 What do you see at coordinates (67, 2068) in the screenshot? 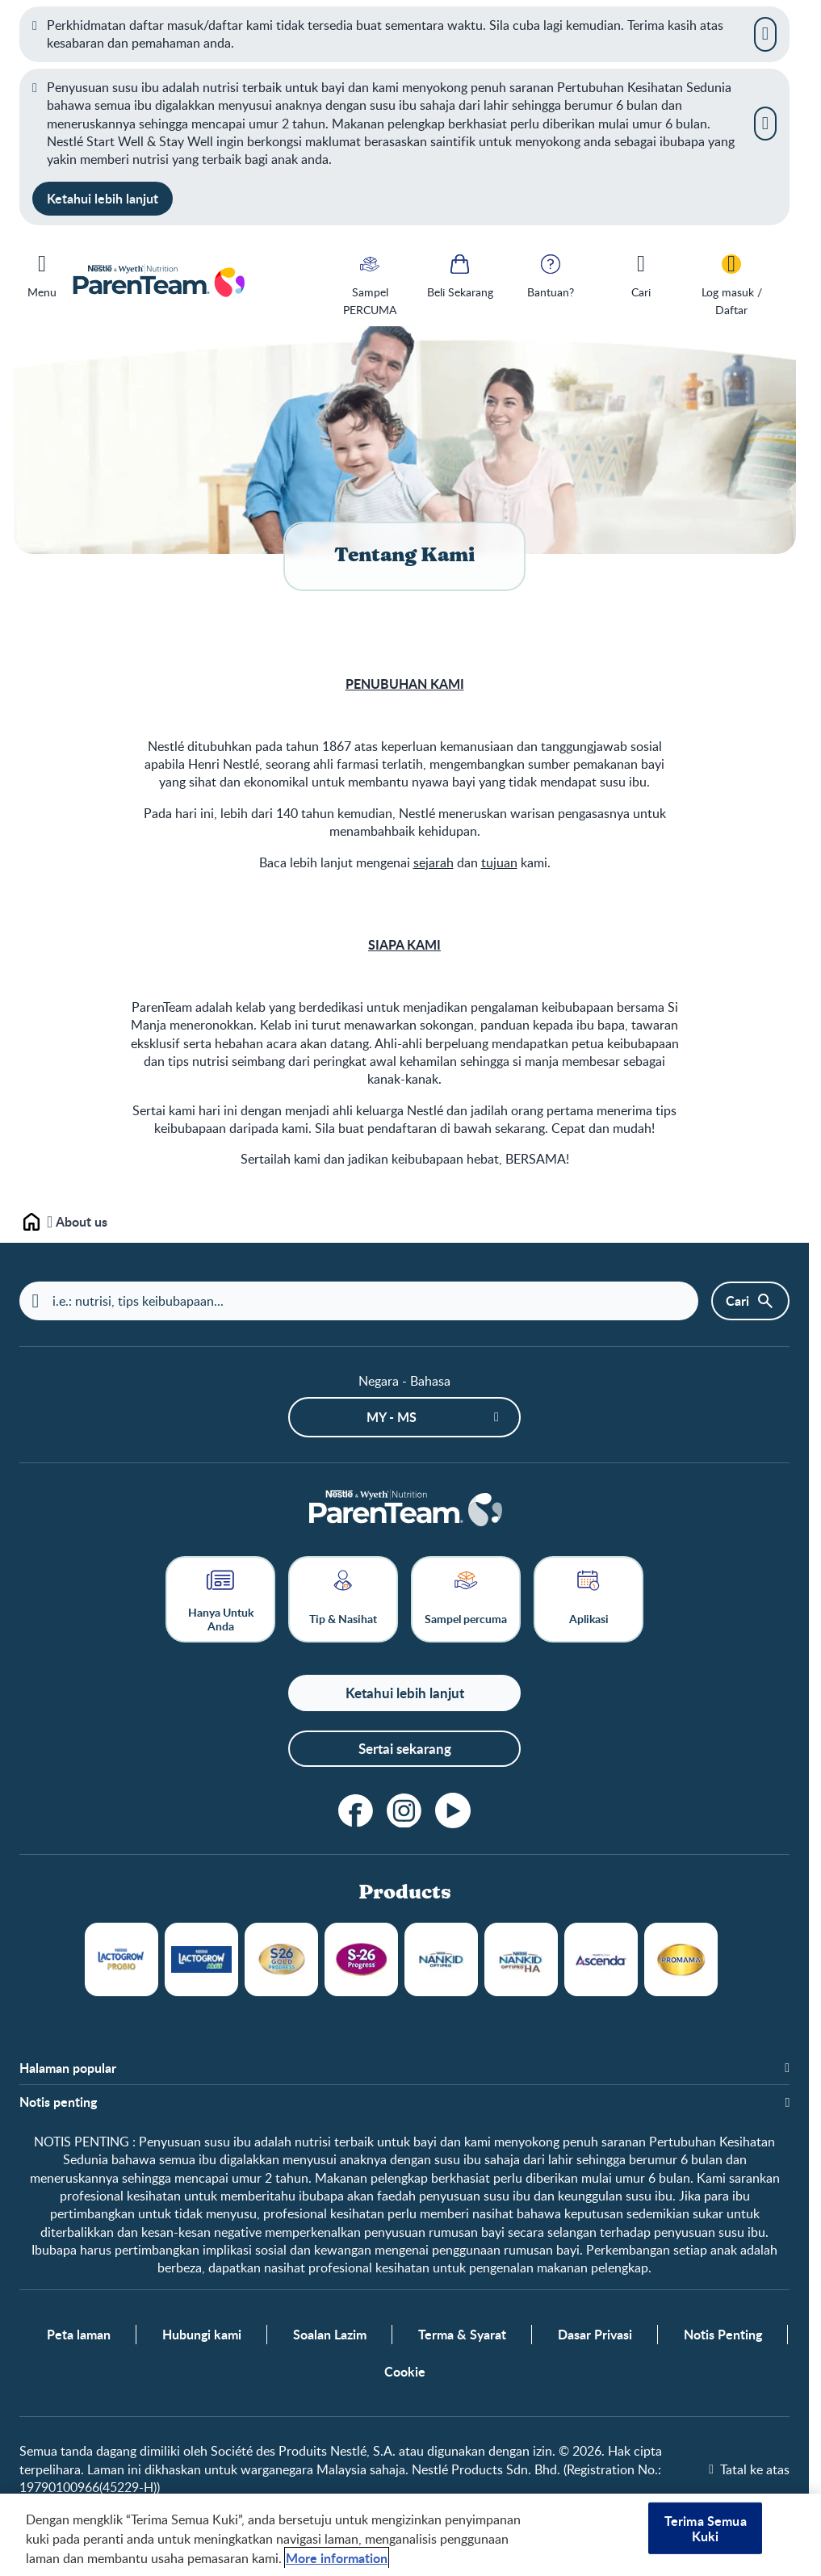
I see `Halaman popular [button]` at bounding box center [67, 2068].